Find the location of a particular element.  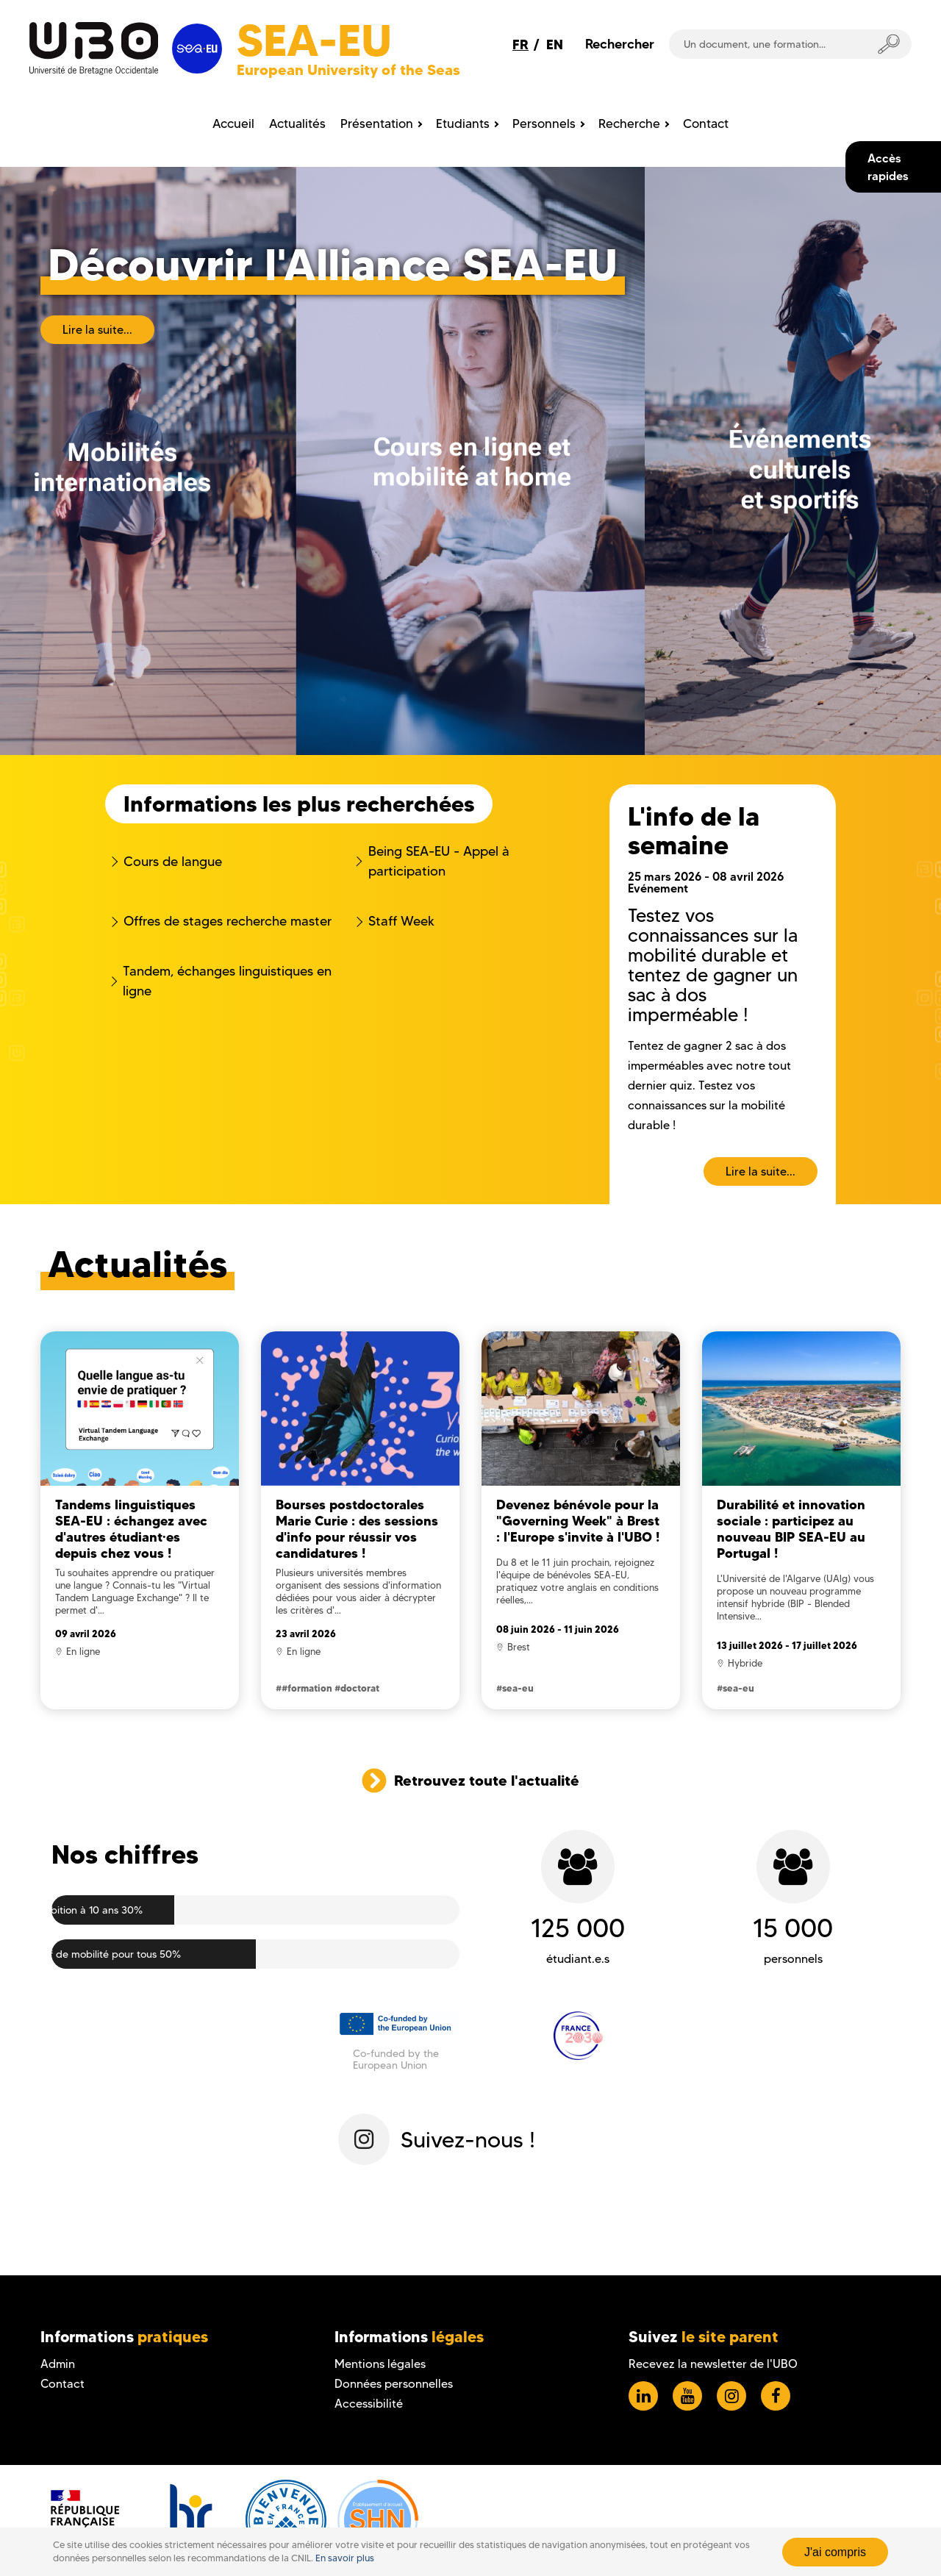

Mentions légales is located at coordinates (380, 2364).